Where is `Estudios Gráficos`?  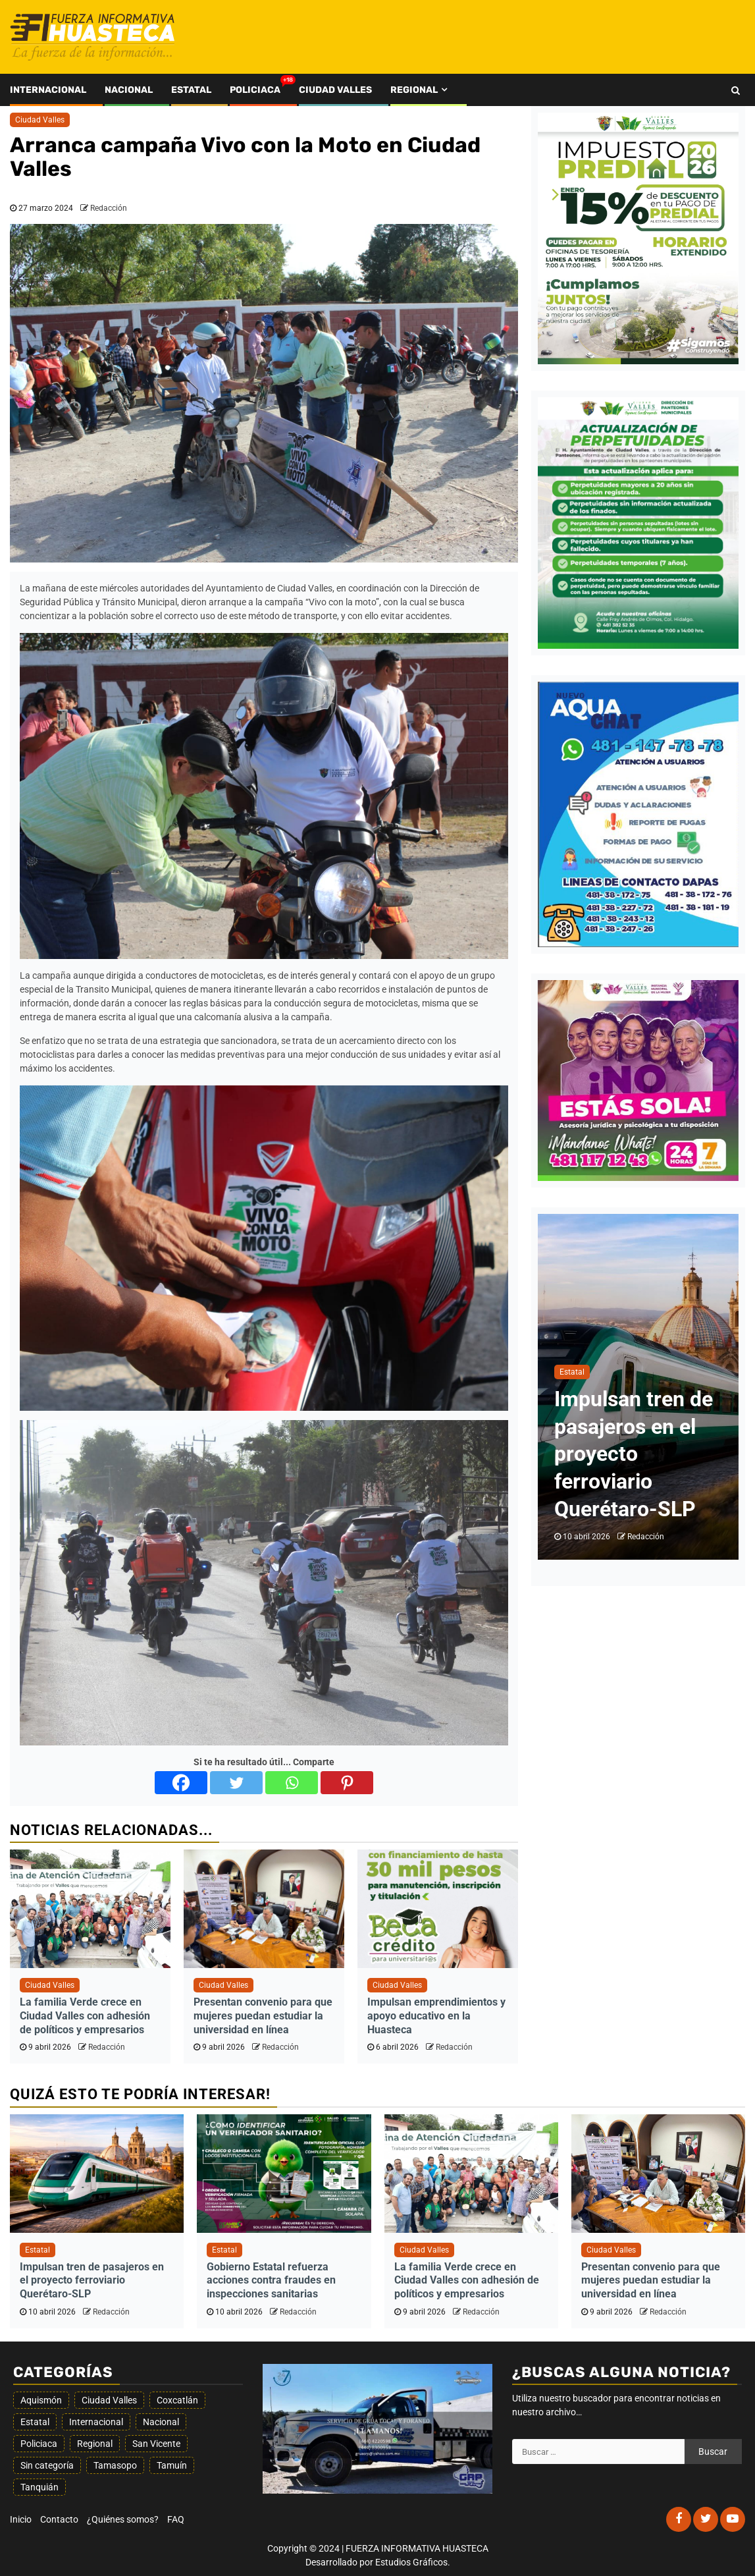 Estudios Gráficos is located at coordinates (411, 2562).